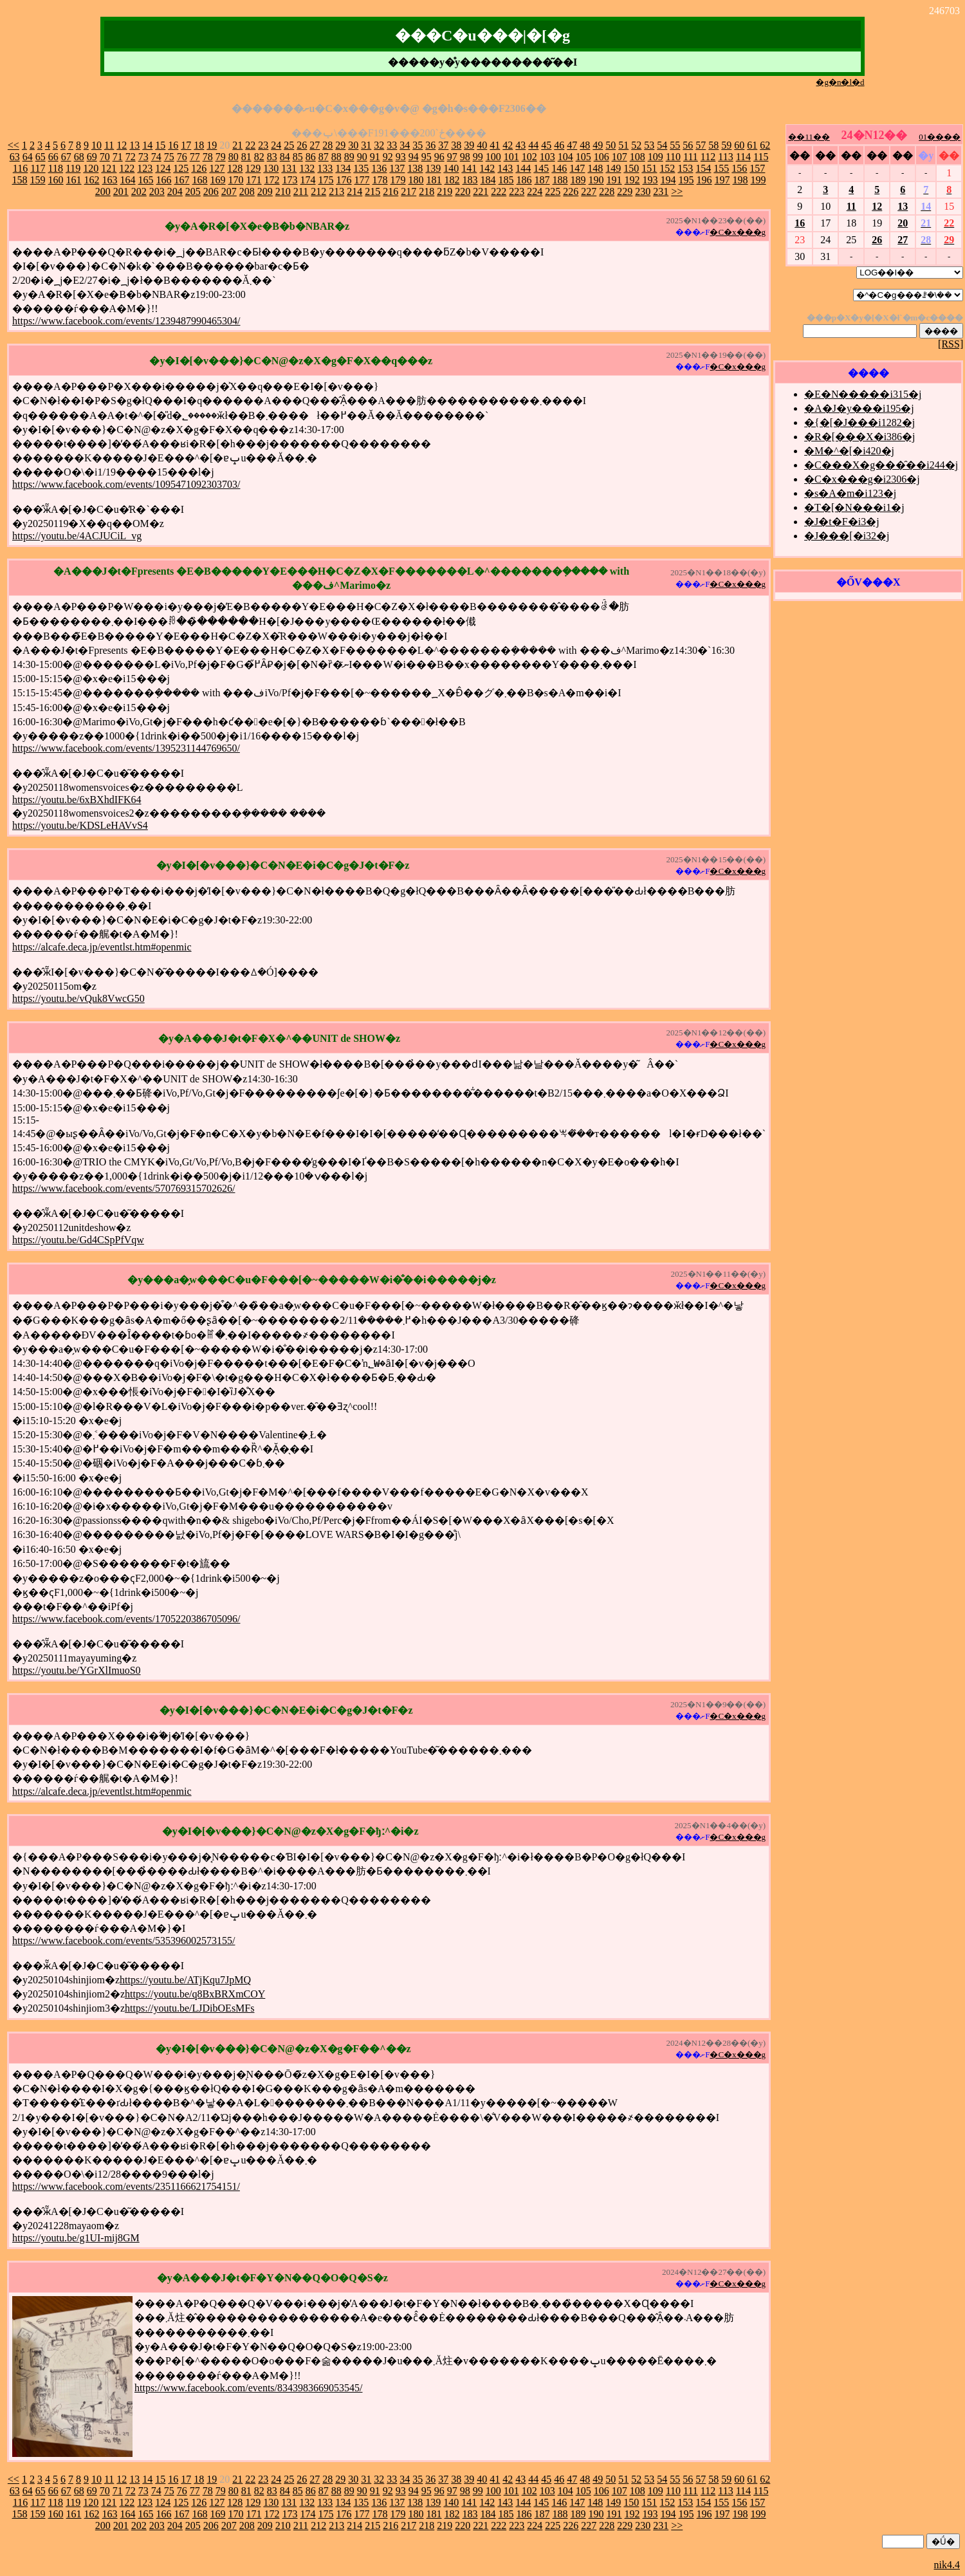 The height and width of the screenshot is (2576, 965). What do you see at coordinates (302, 145) in the screenshot?
I see `26` at bounding box center [302, 145].